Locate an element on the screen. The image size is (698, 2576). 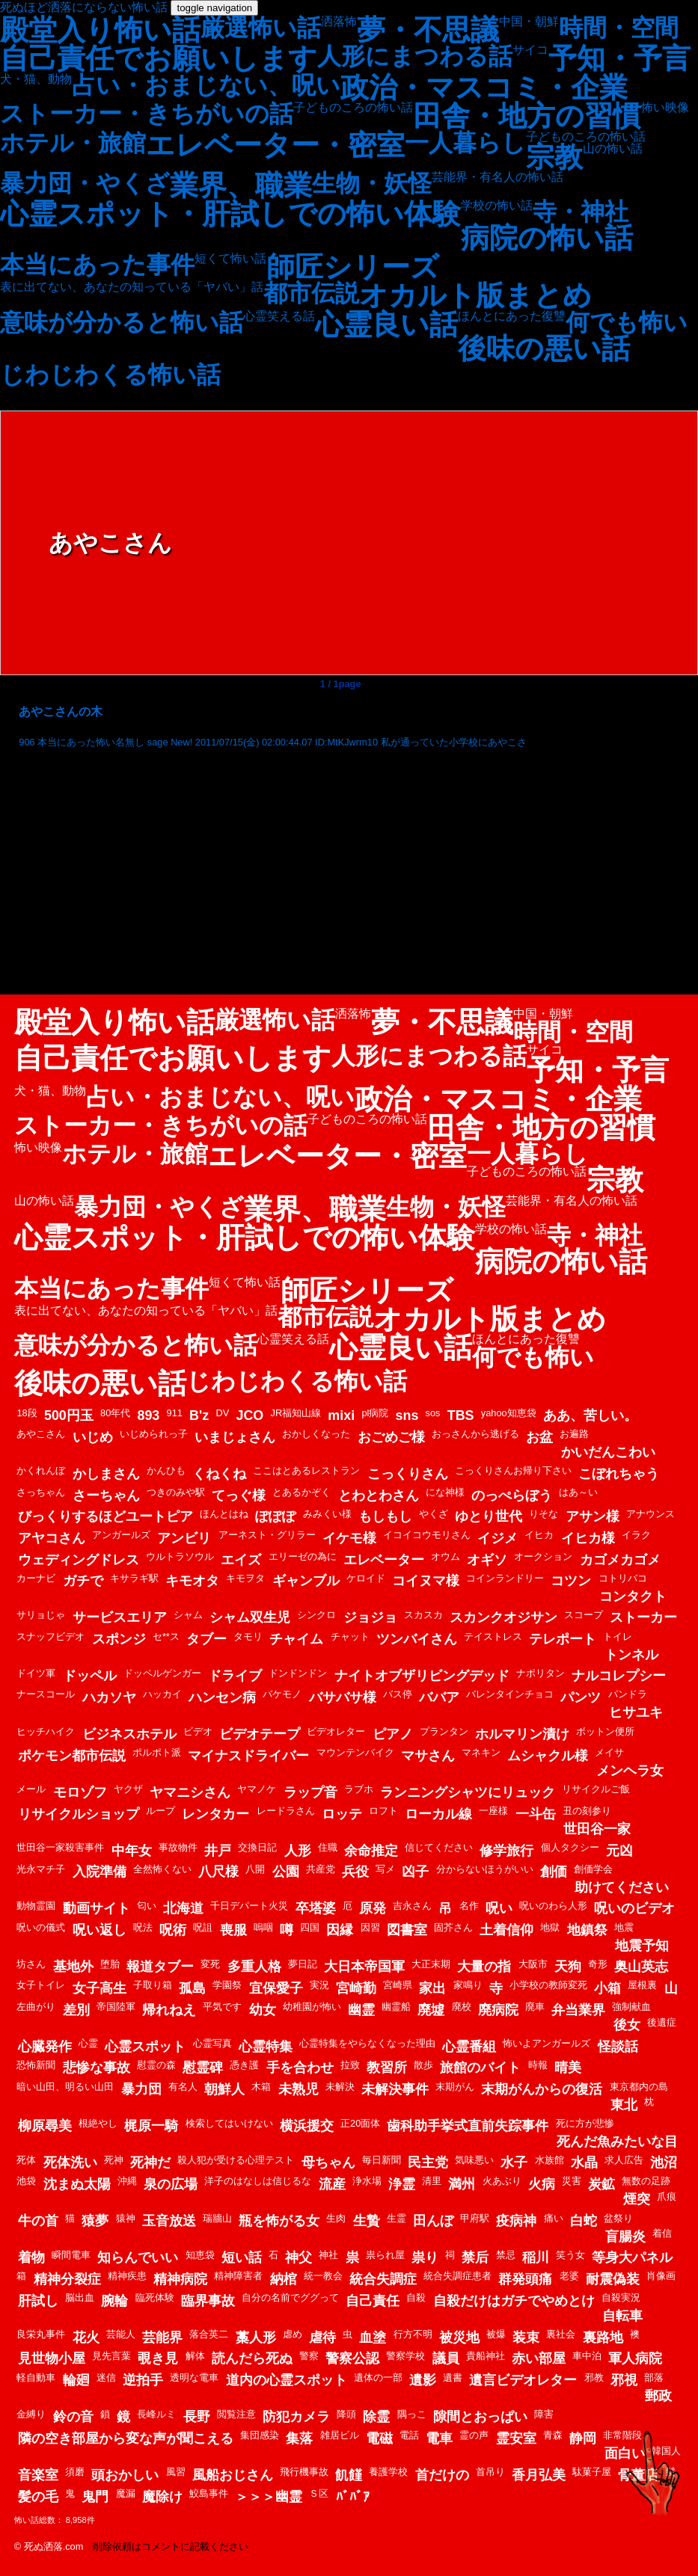
老婆 is located at coordinates (569, 2275).